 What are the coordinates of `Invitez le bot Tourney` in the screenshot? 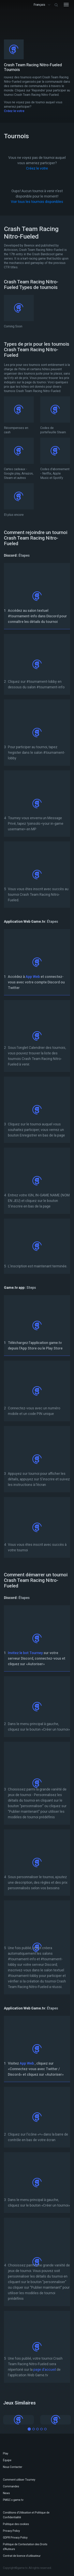 It's located at (25, 1653).